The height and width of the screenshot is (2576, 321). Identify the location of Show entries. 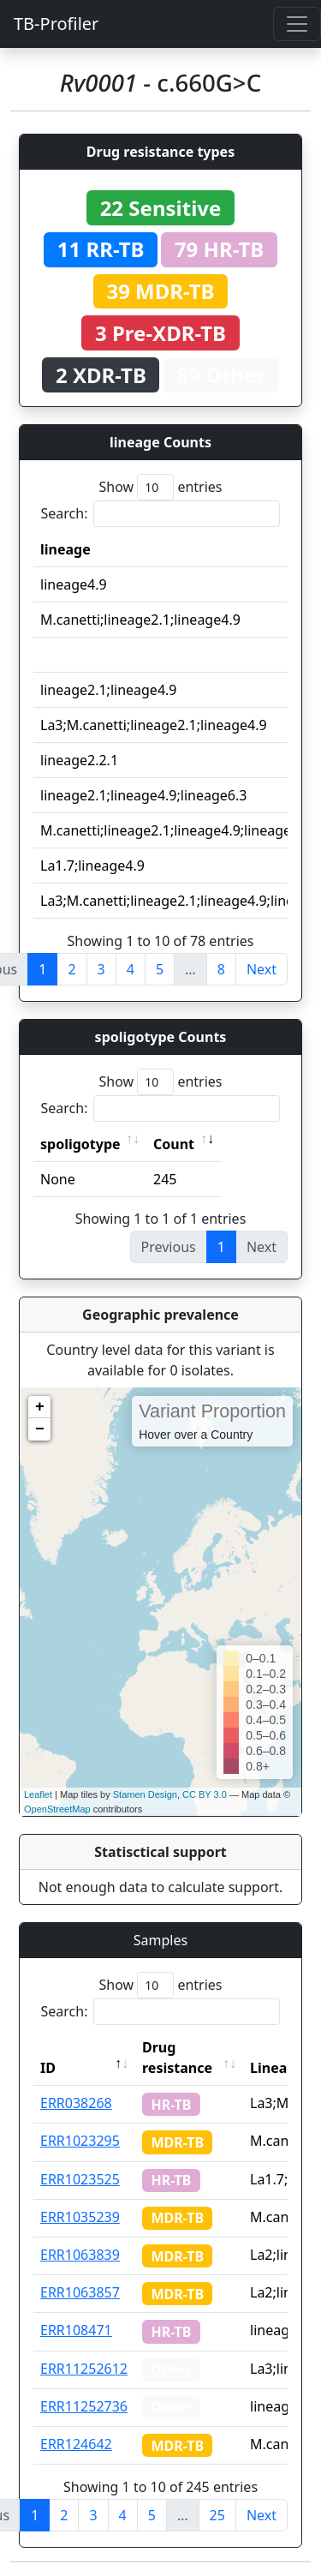
(160, 487).